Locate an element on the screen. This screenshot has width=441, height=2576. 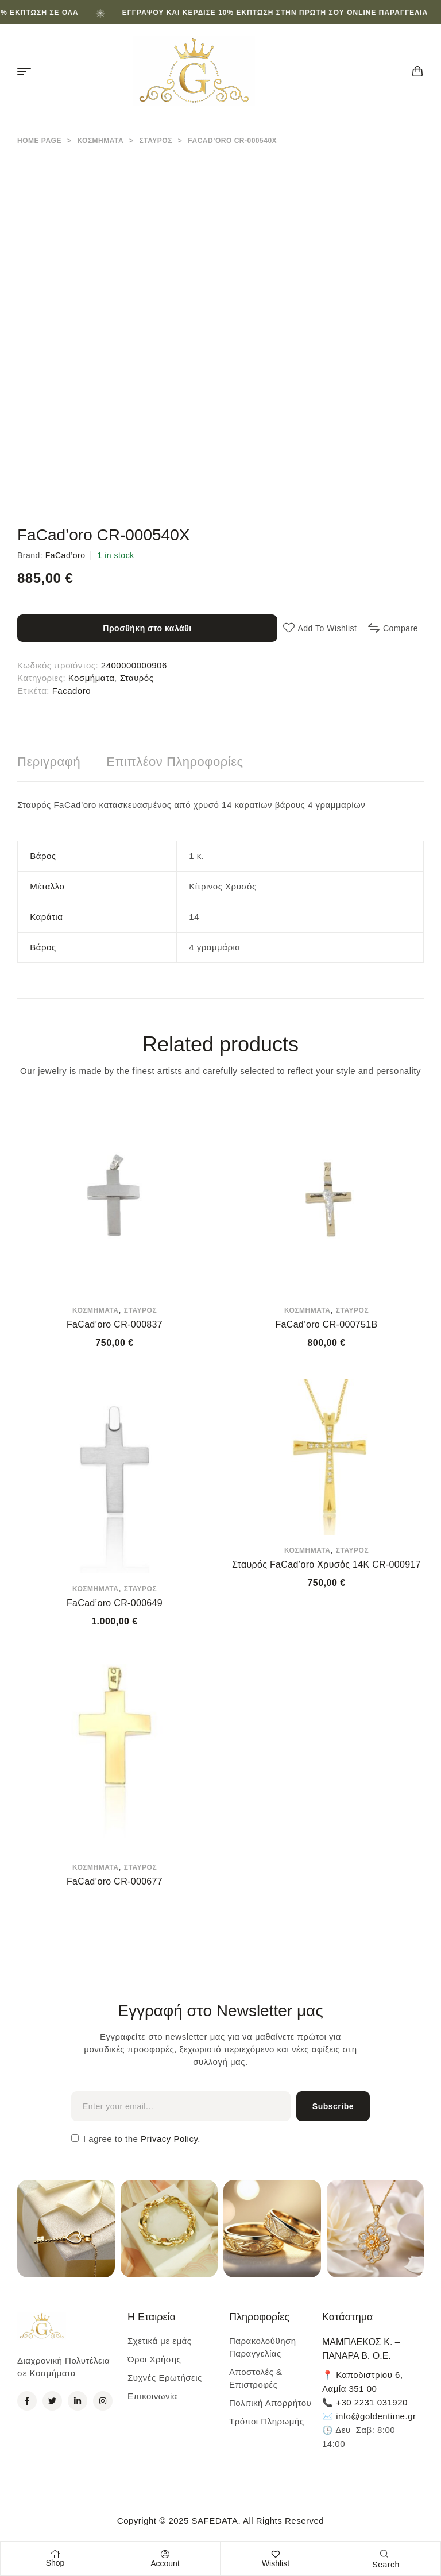
[Wishlist] is located at coordinates (275, 2554).